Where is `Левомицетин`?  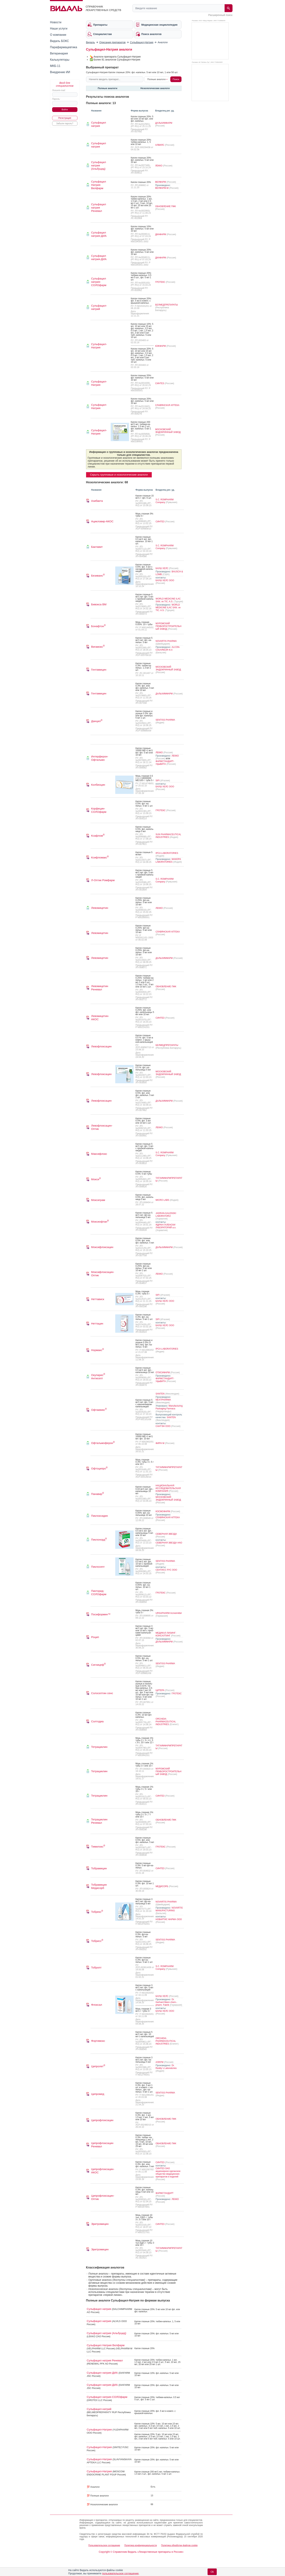
Левомицетин is located at coordinates (99, 907).